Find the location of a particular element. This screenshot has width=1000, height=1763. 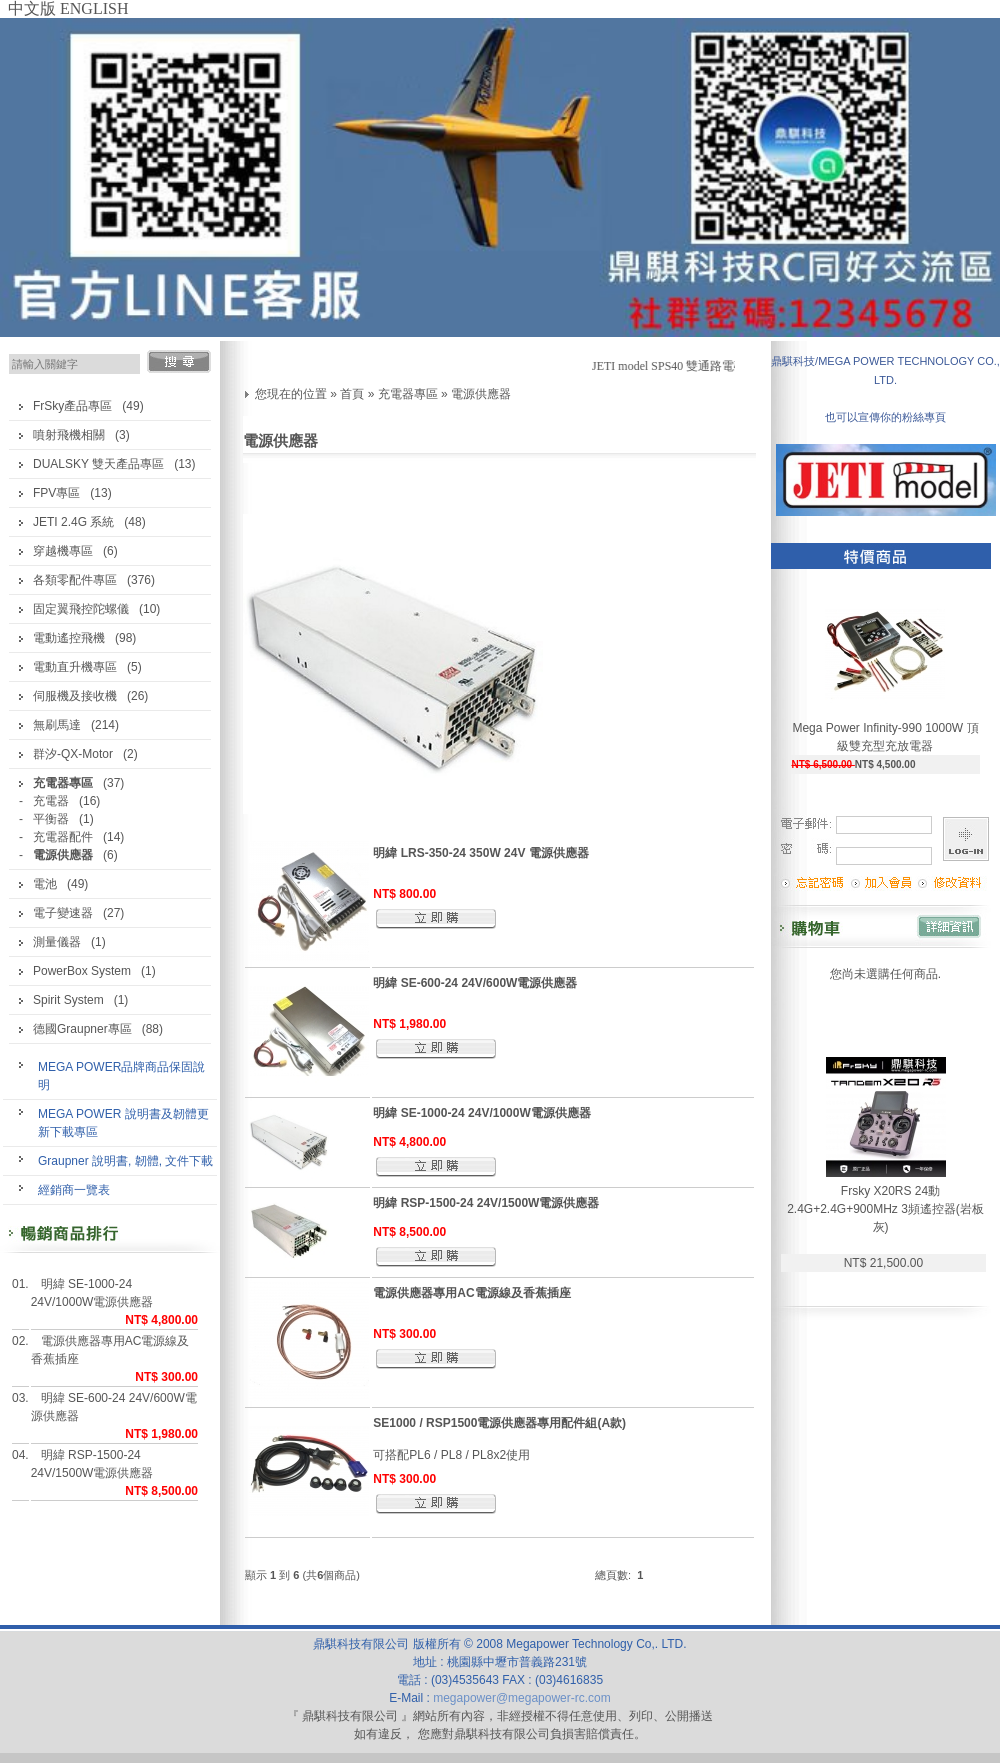

明緯 SE-1000-24 24V/1000W電源供應器 is located at coordinates (92, 1293).